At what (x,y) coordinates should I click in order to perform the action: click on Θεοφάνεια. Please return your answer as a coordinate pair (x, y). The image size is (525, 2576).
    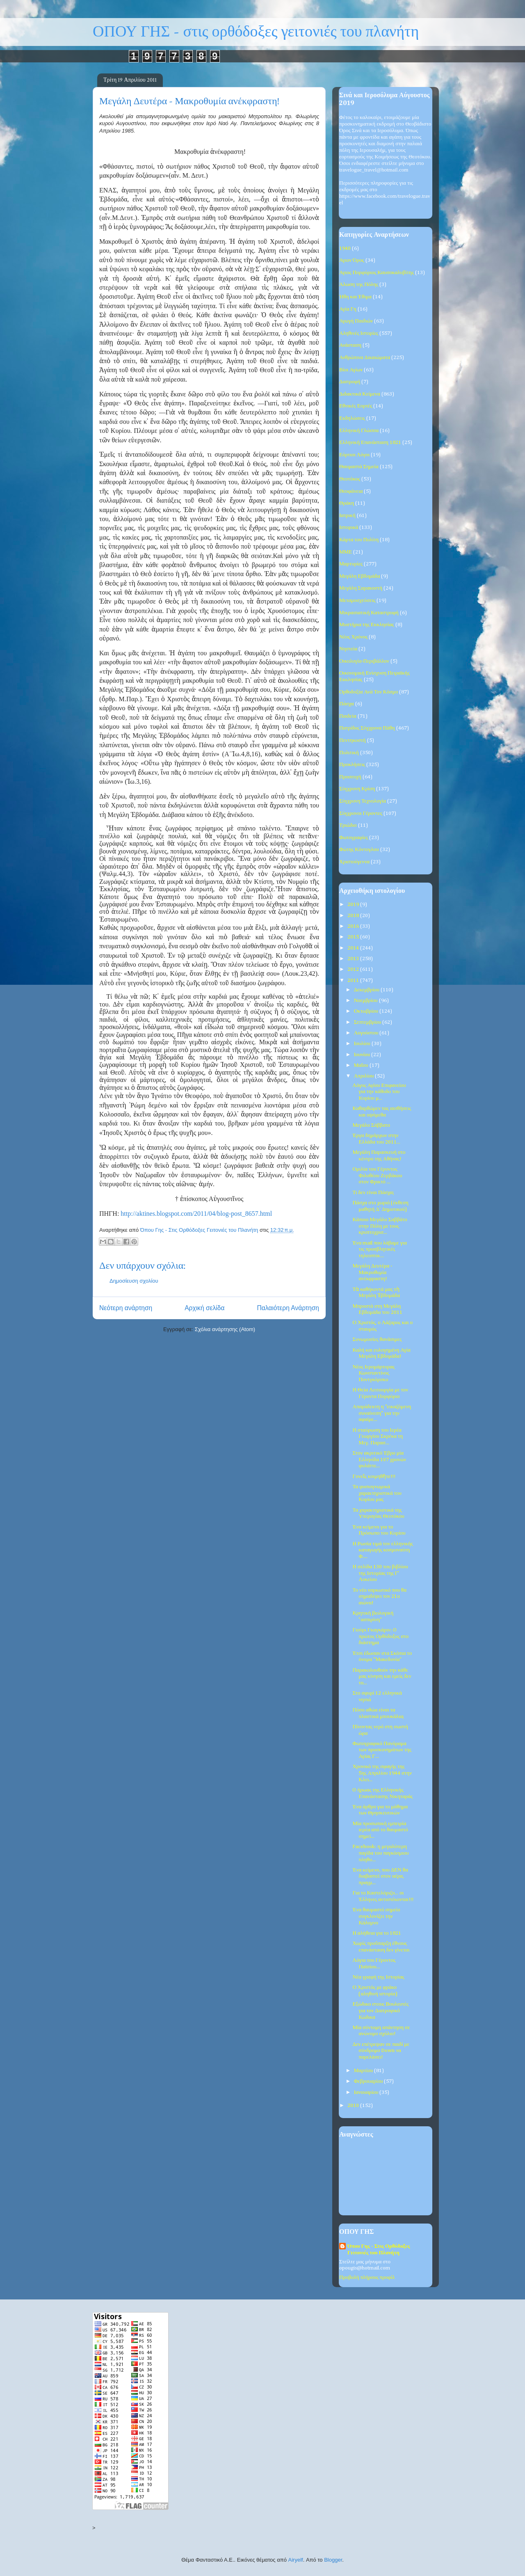
    Looking at the image, I should click on (351, 491).